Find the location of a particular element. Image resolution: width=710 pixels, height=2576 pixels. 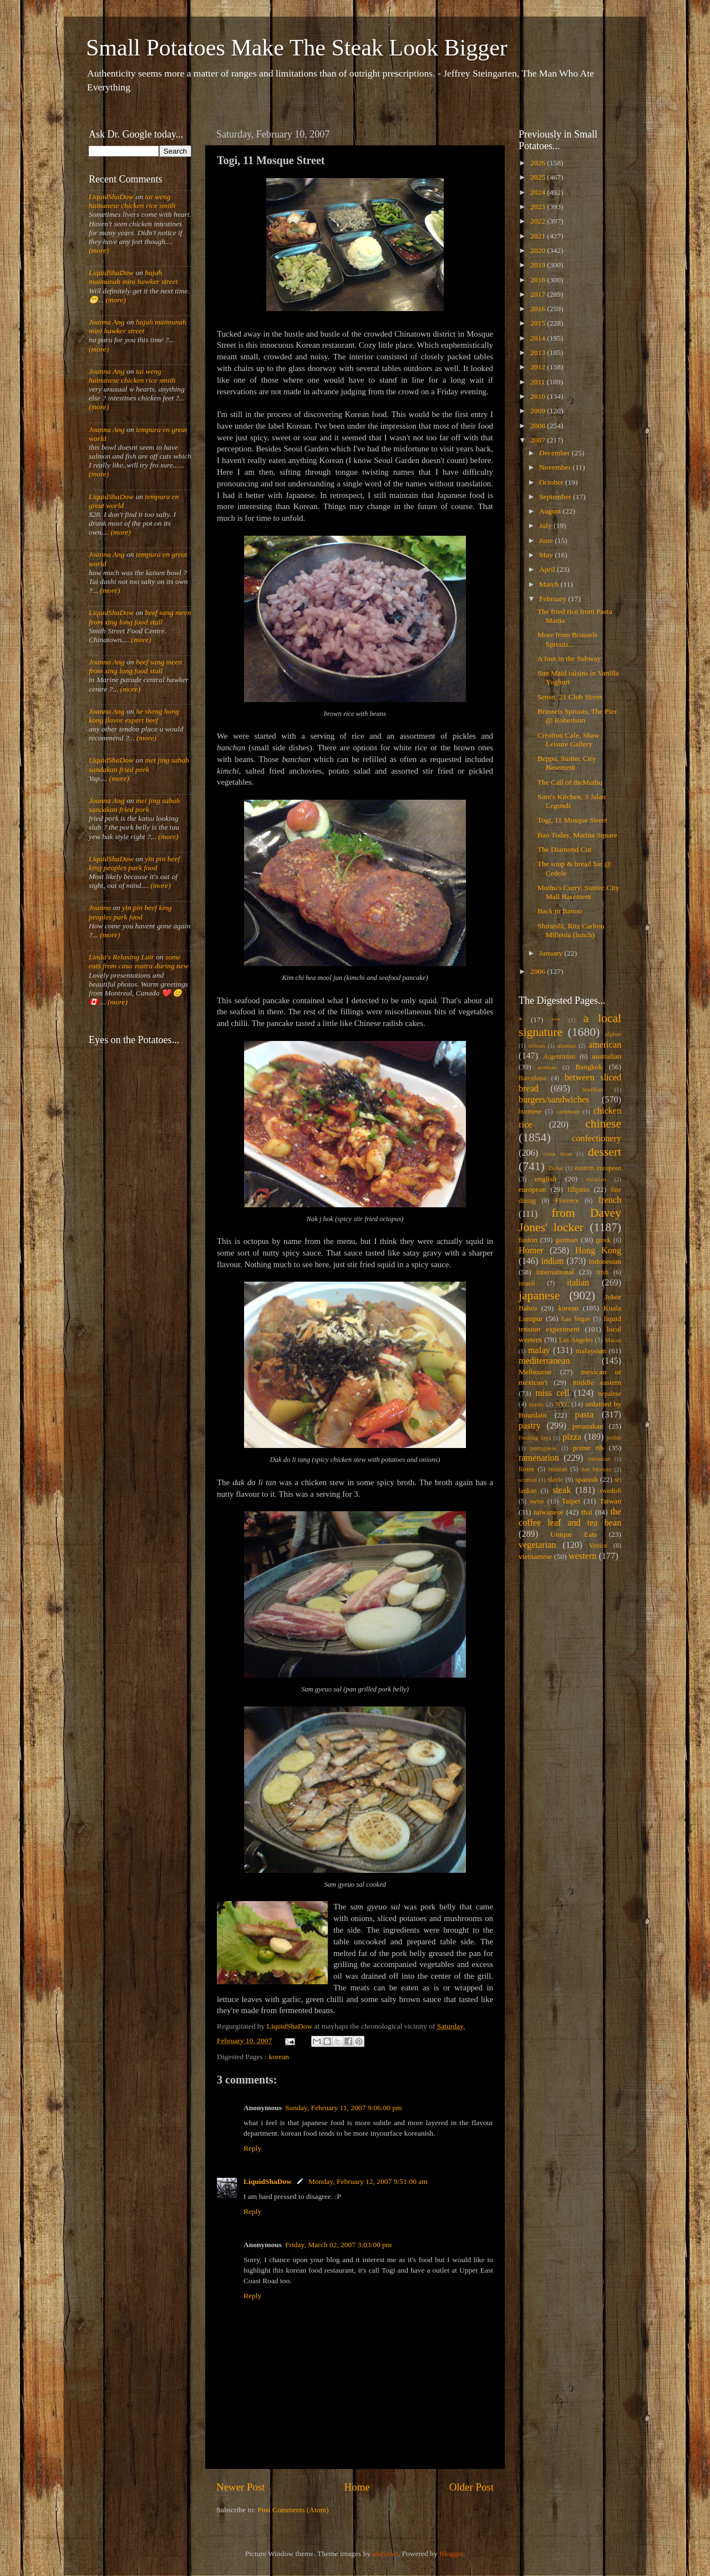

Venice is located at coordinates (598, 1545).